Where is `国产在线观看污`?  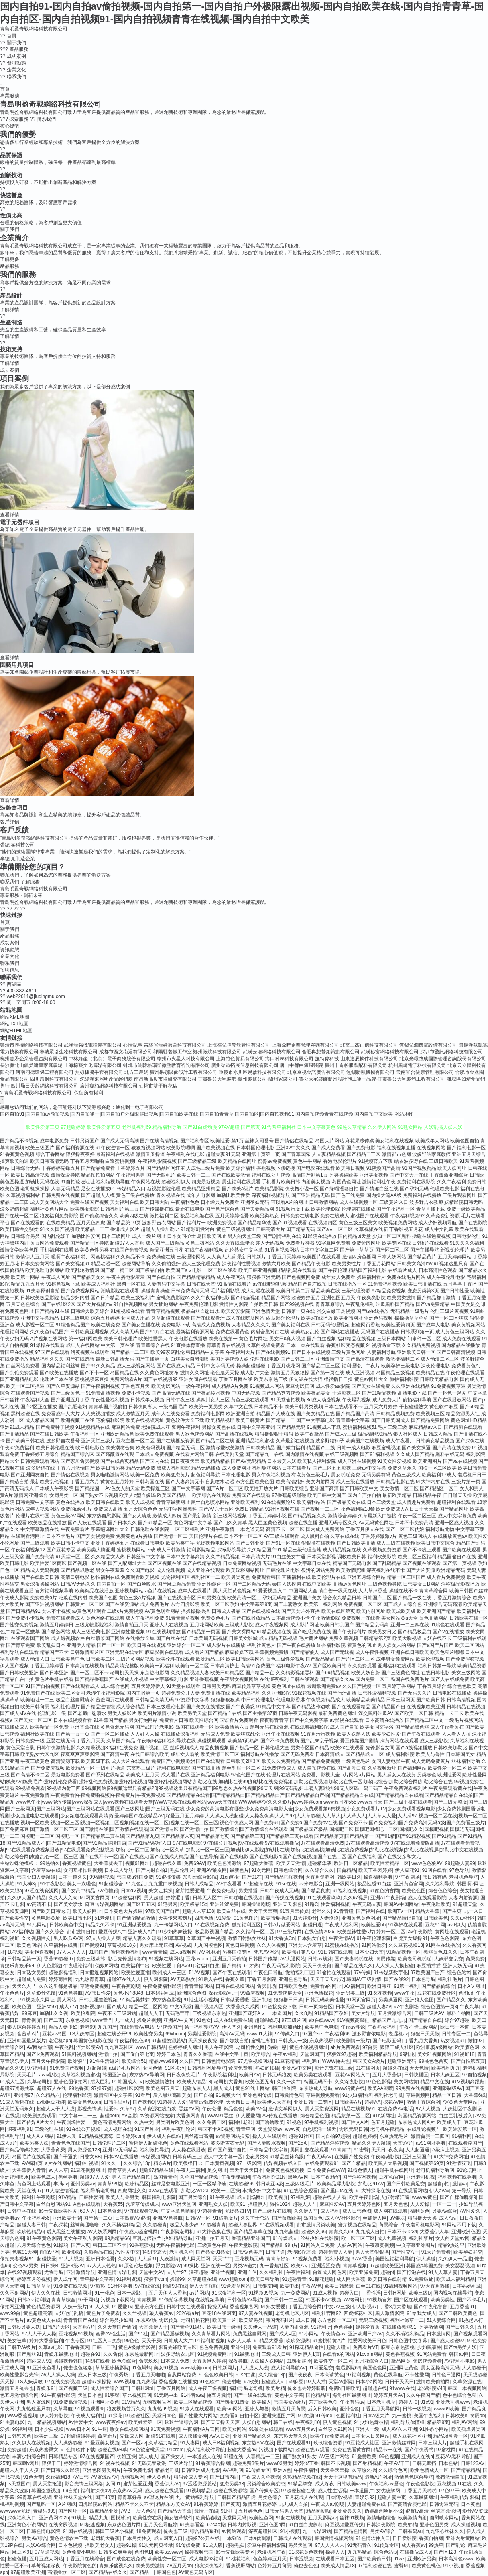
国产在线观看污 is located at coordinates (208, 1318).